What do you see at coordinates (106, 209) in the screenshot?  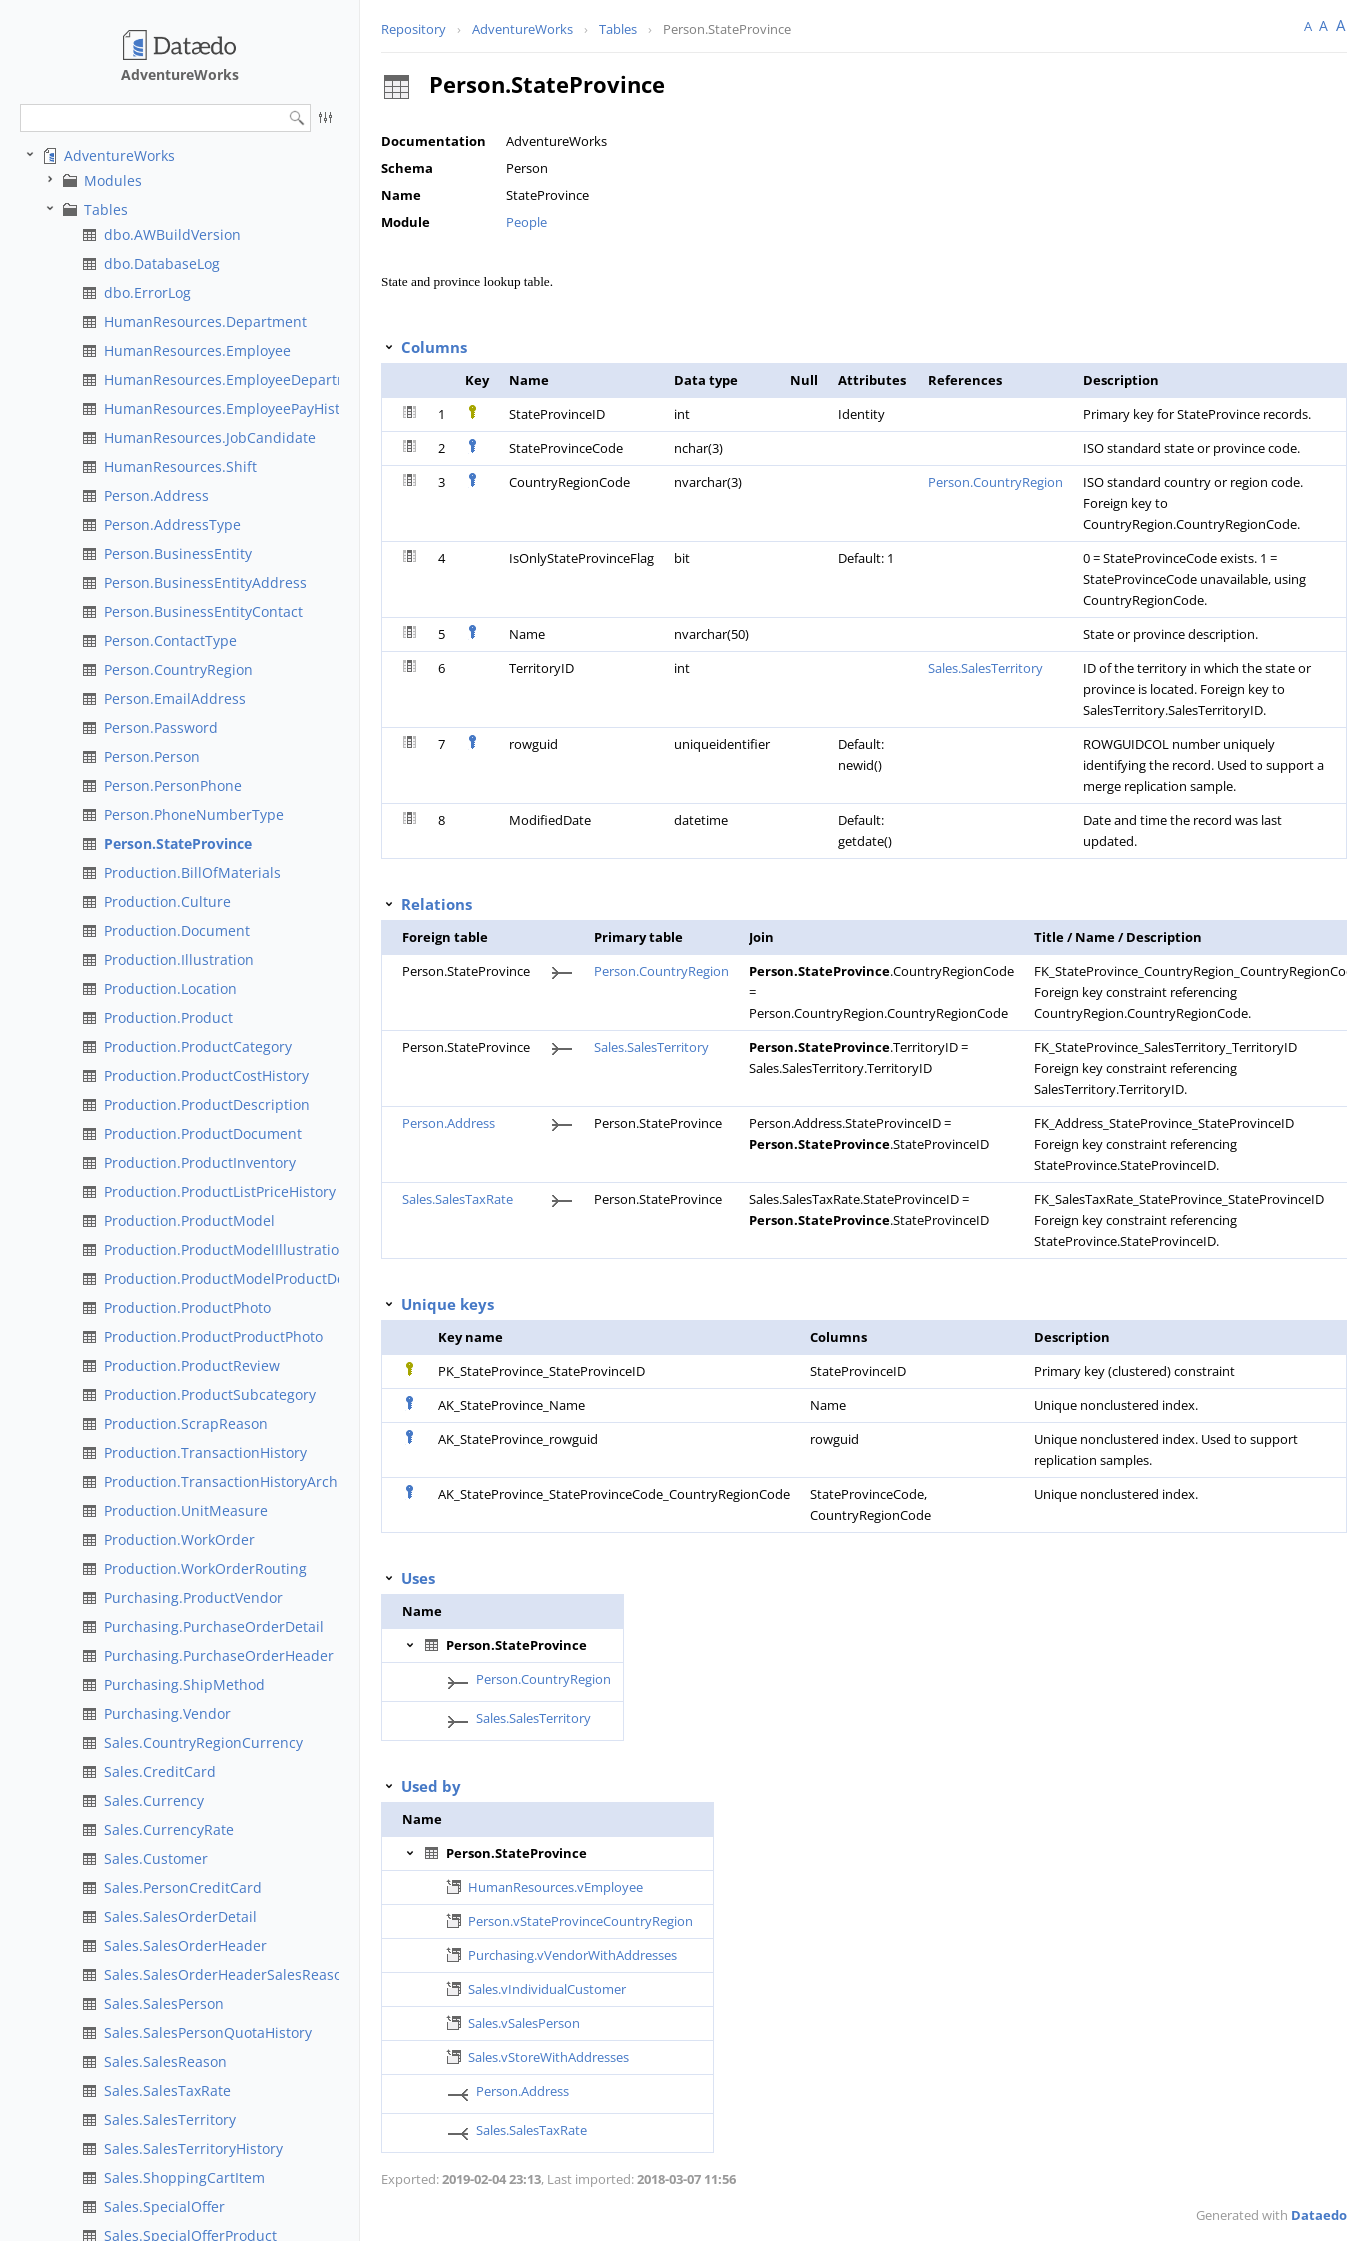 I see `Tables` at bounding box center [106, 209].